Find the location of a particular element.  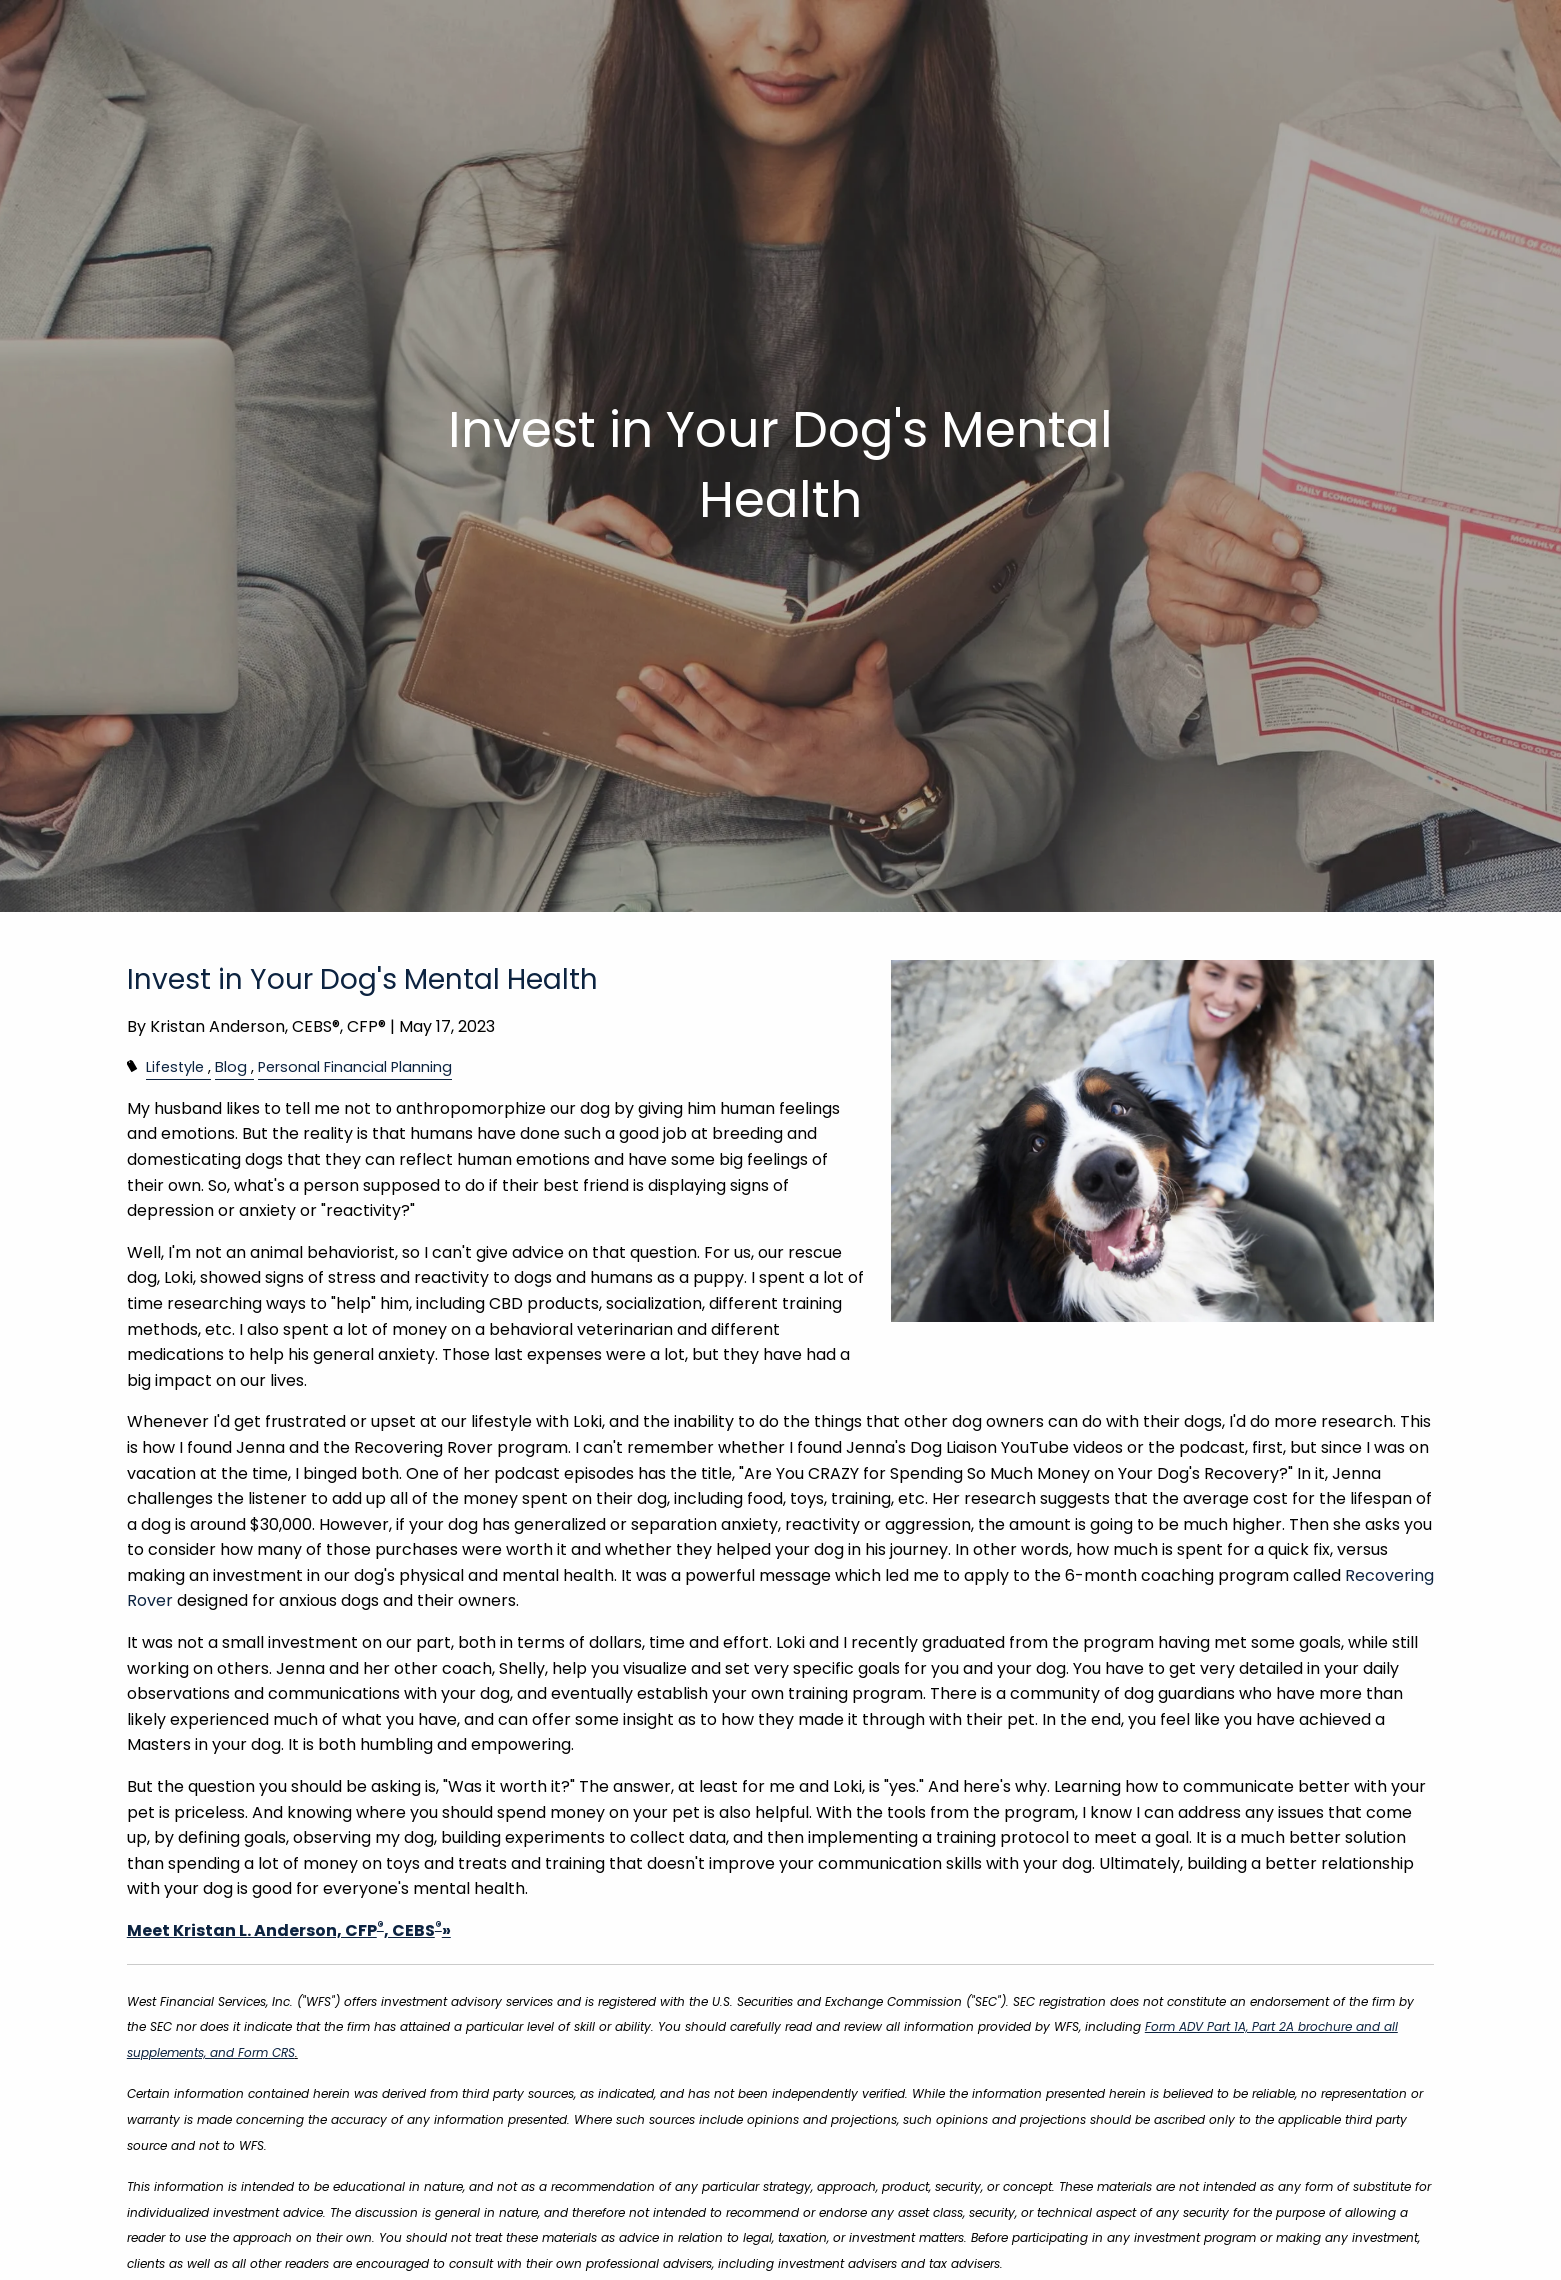

Blog is located at coordinates (231, 1067).